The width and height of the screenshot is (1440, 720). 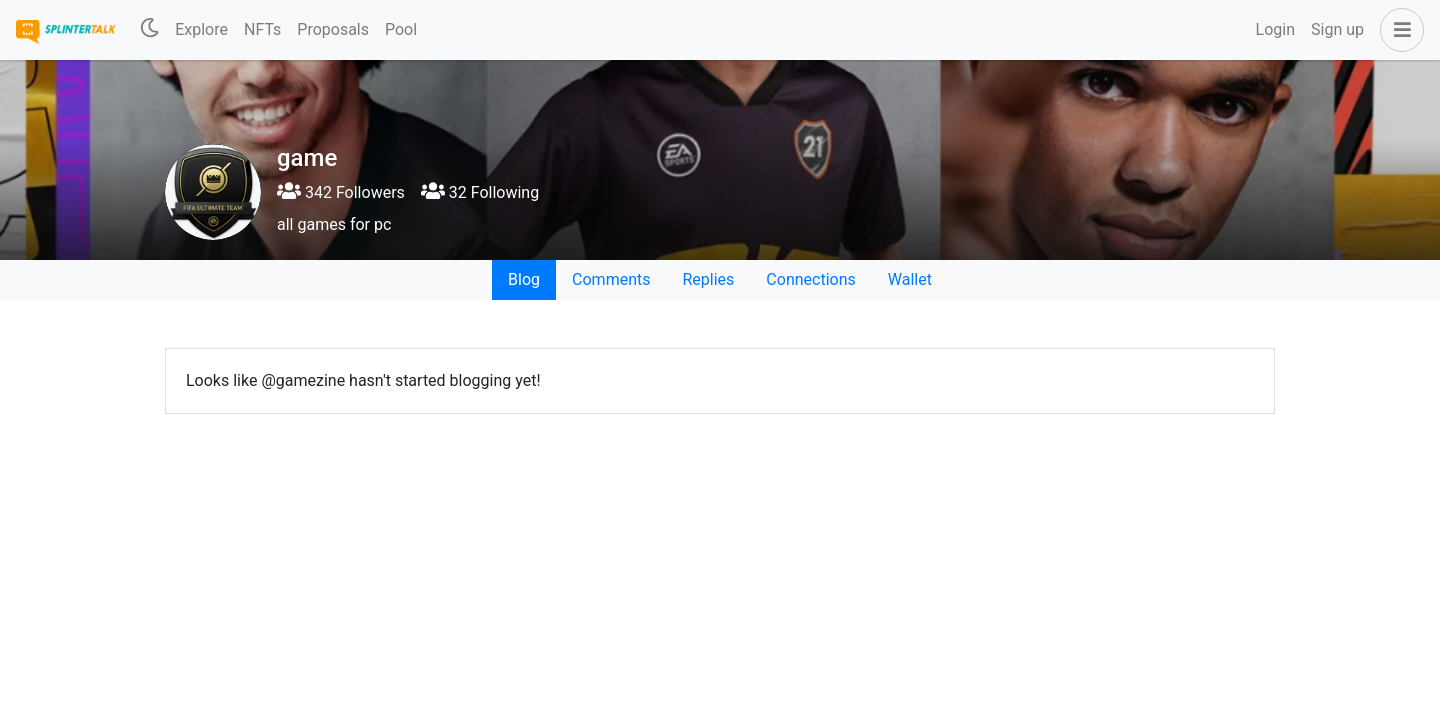 I want to click on NFTs, so click(x=262, y=29).